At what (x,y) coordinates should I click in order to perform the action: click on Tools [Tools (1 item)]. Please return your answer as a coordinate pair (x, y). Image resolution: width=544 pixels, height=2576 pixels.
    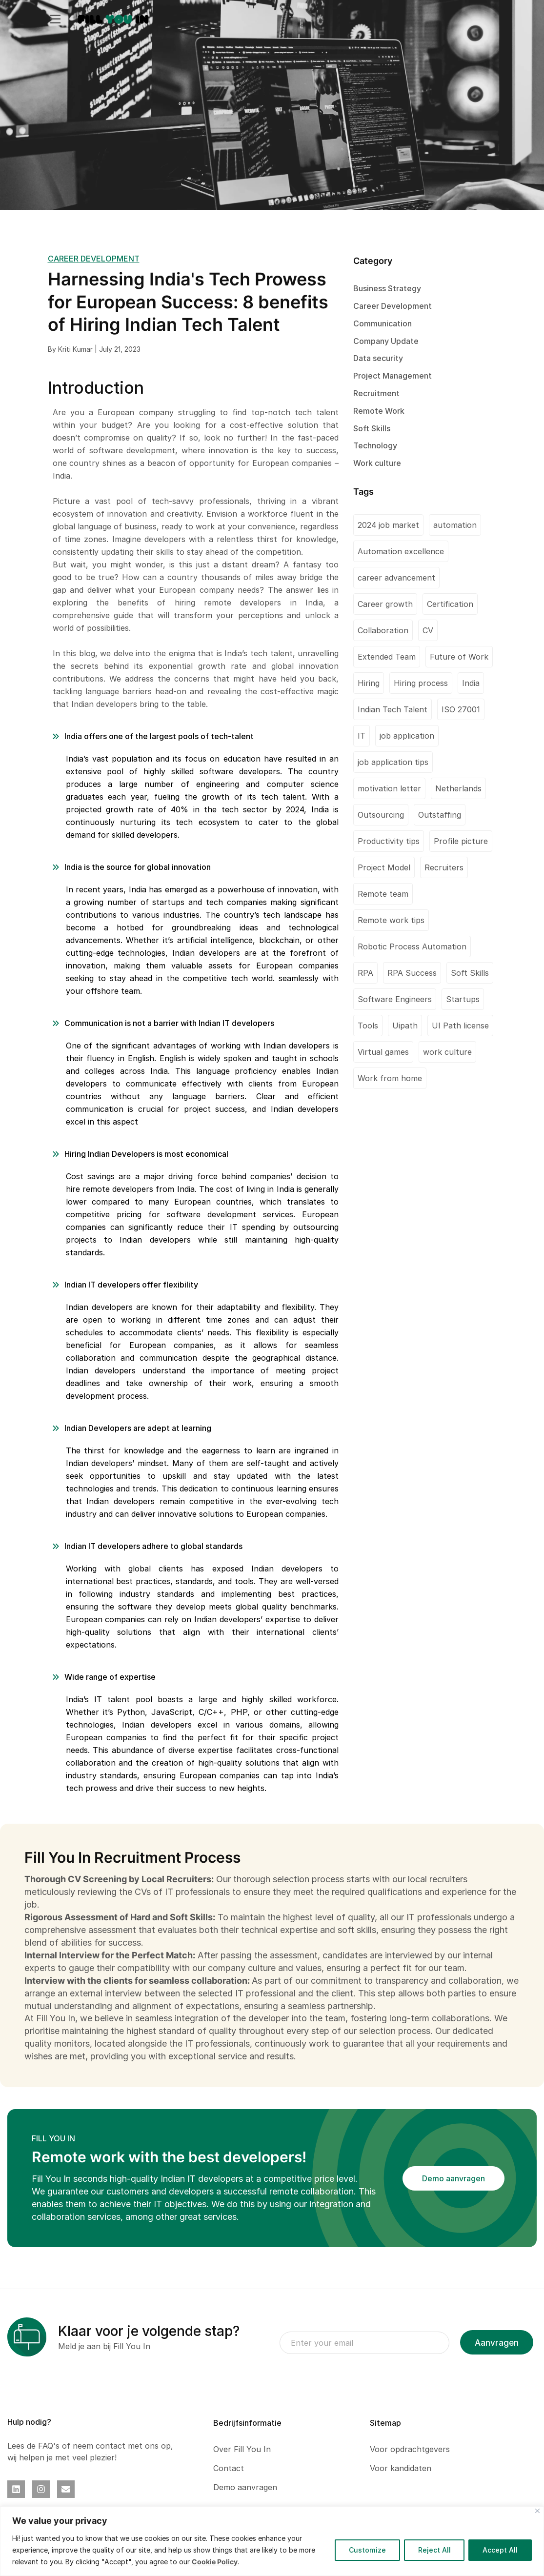
    Looking at the image, I should click on (368, 1025).